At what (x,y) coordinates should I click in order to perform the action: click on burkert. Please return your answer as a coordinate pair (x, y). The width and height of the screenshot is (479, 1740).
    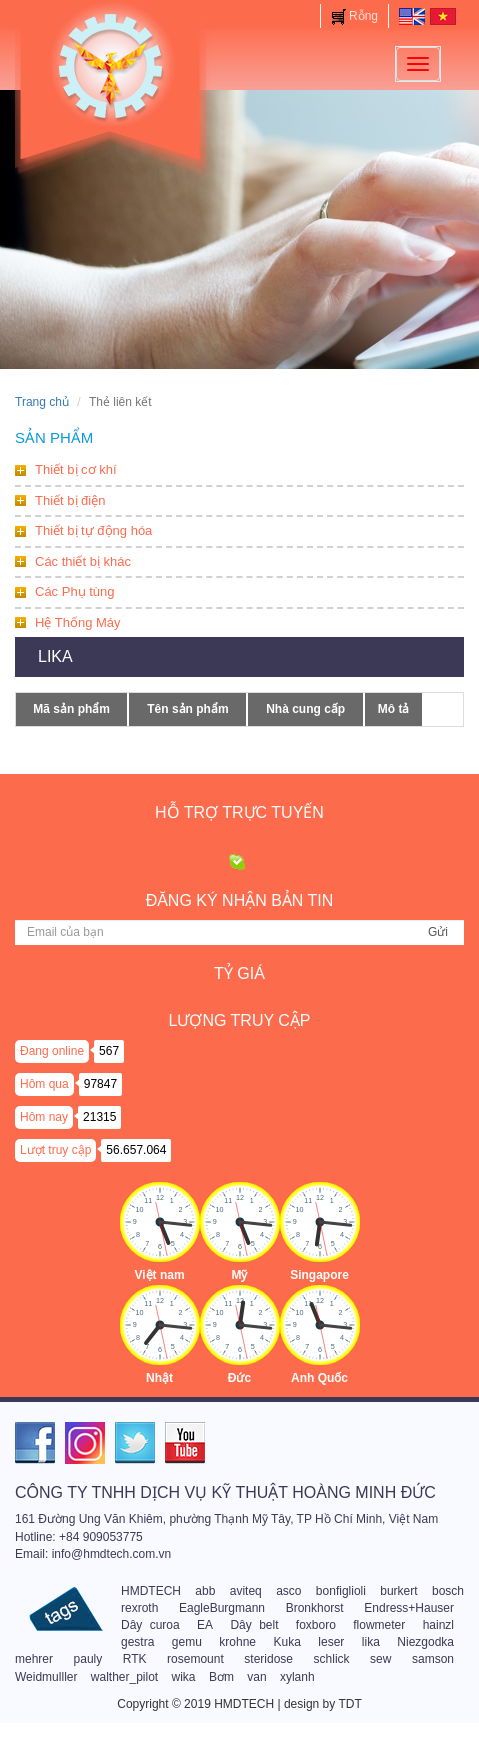
    Looking at the image, I should click on (398, 1591).